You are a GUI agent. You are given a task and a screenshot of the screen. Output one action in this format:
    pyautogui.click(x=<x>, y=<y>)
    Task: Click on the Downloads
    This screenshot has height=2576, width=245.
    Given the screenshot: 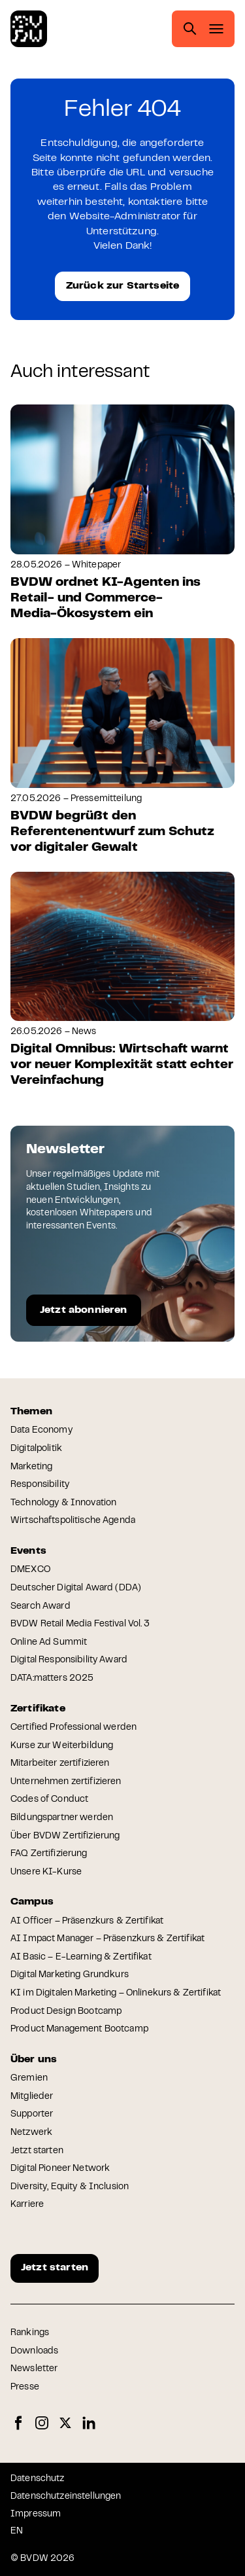 What is the action you would take?
    pyautogui.click(x=34, y=2351)
    